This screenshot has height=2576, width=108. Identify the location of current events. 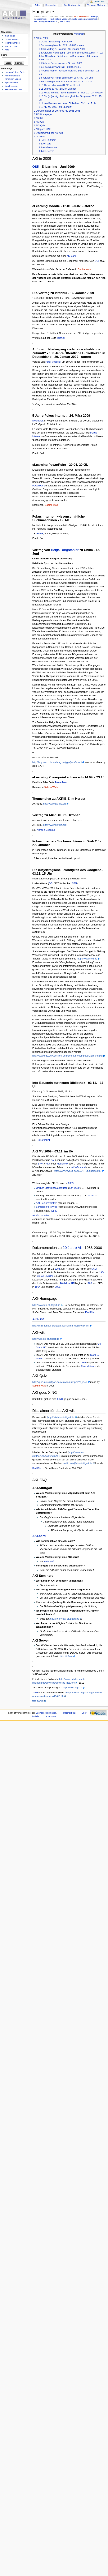
(12, 39).